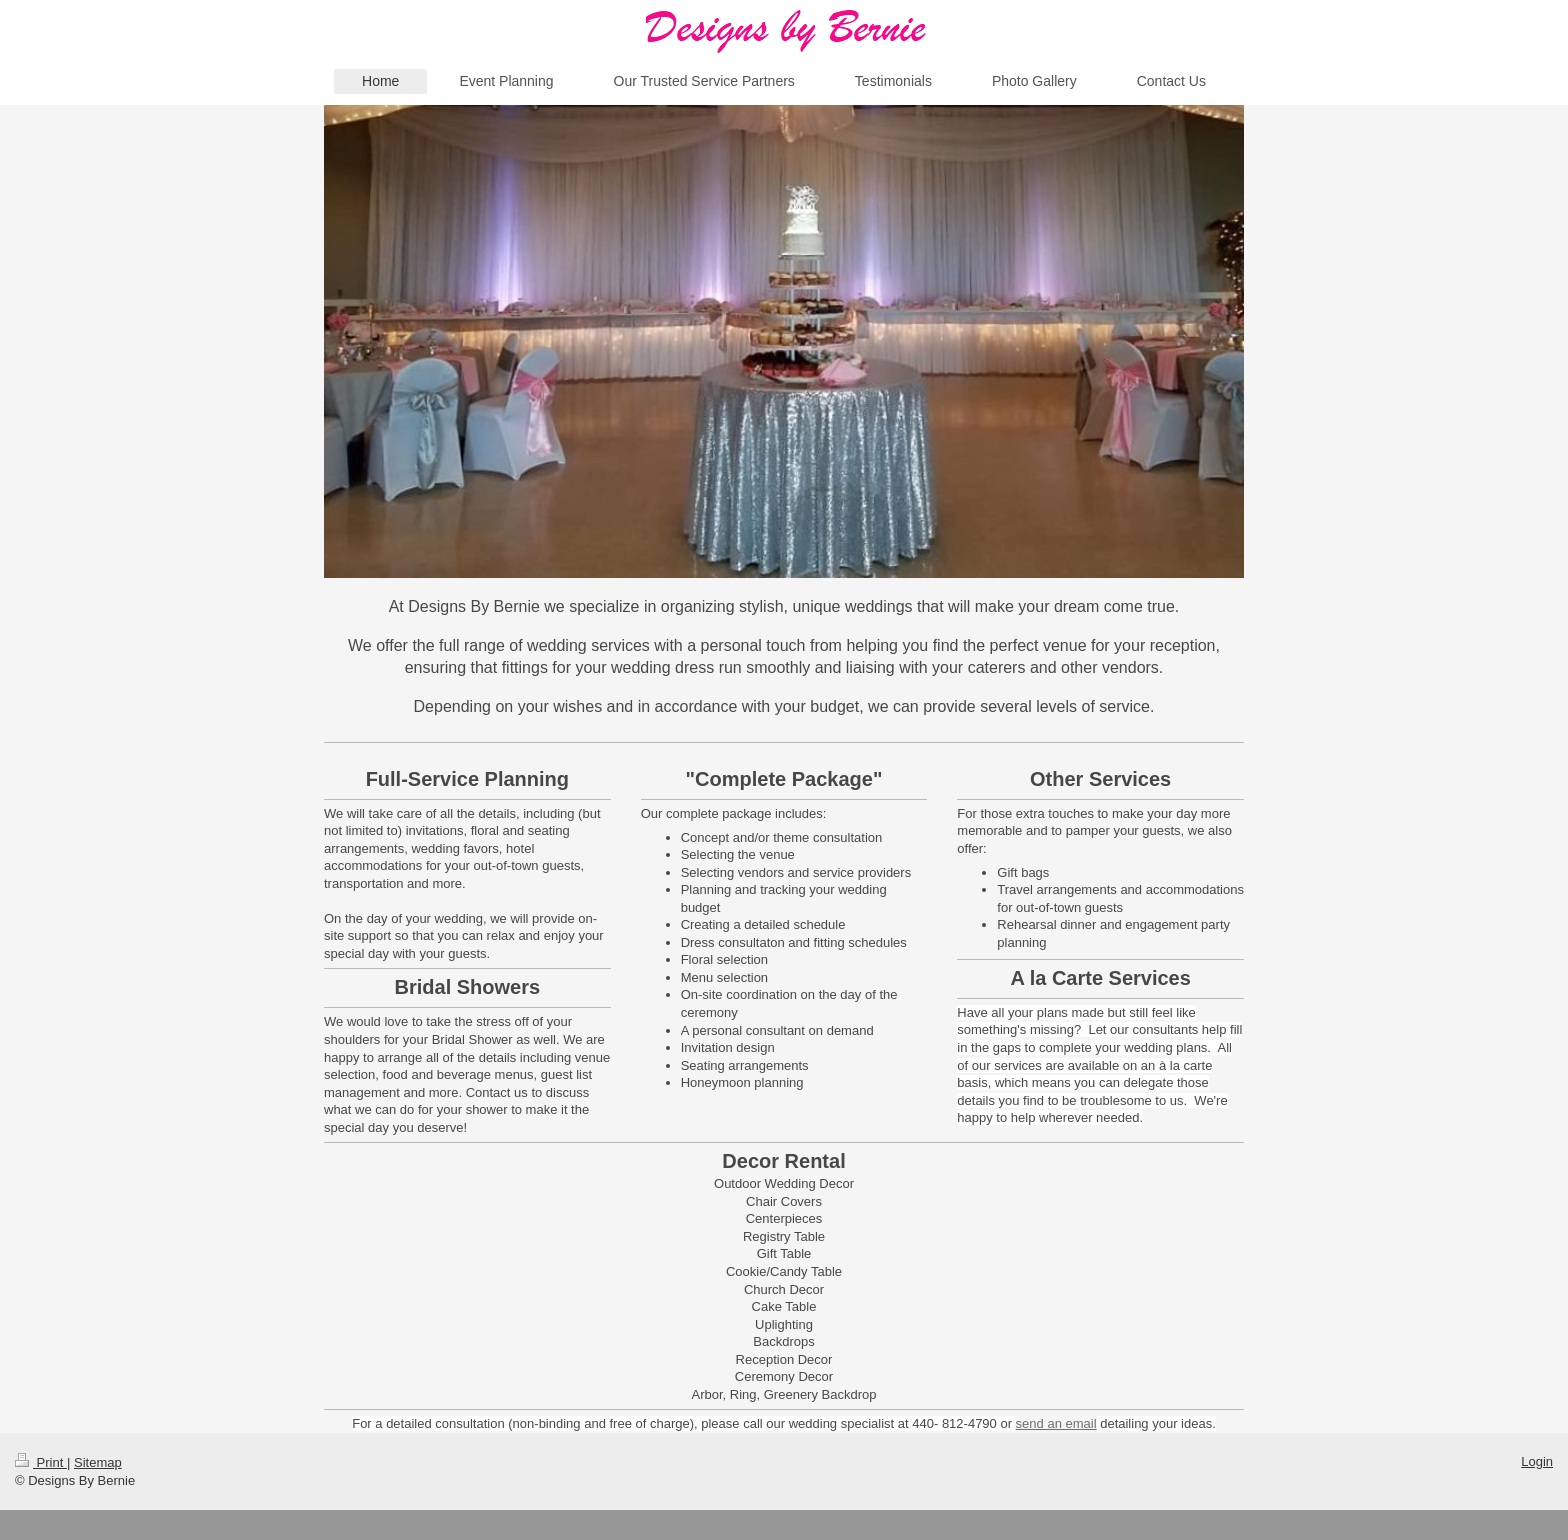 This screenshot has width=1568, height=1540. What do you see at coordinates (98, 1462) in the screenshot?
I see `Sitemap` at bounding box center [98, 1462].